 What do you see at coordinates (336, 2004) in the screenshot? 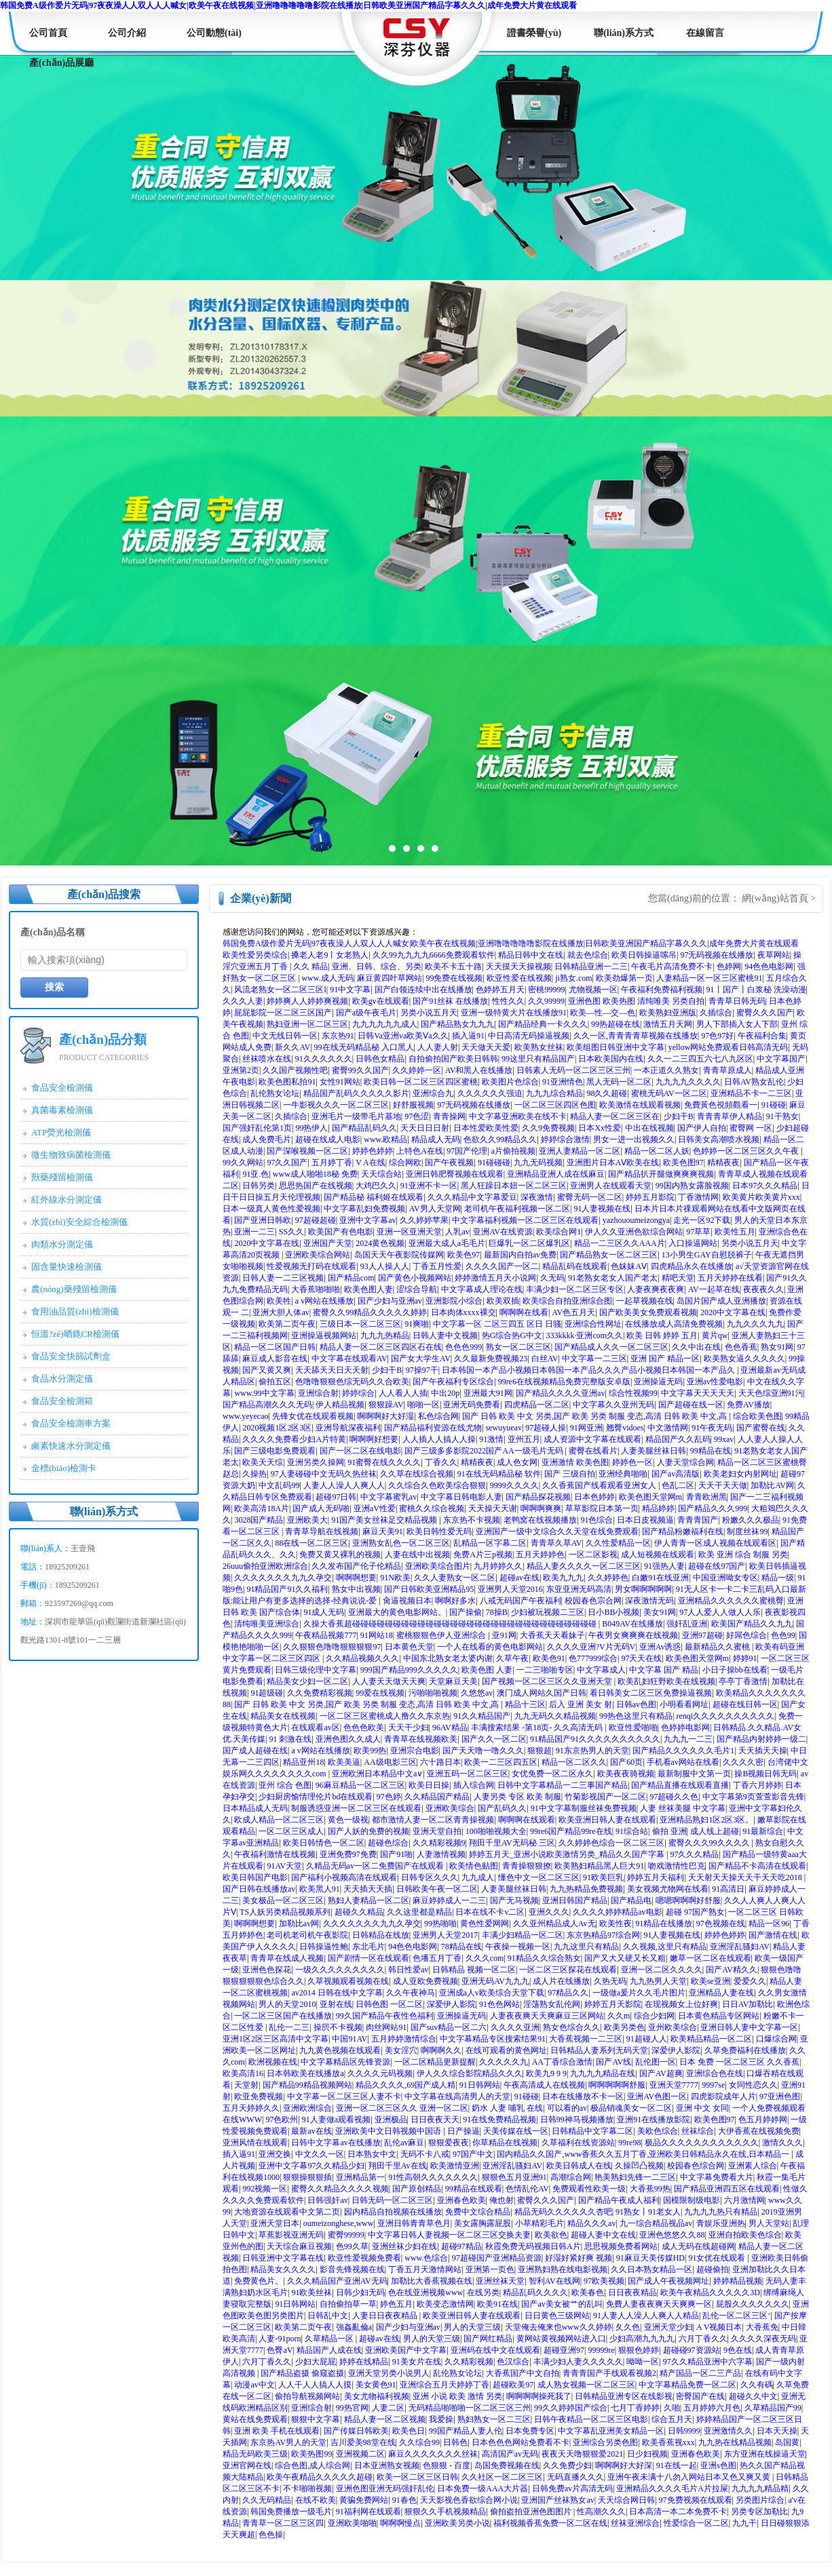
I see `亚射在线` at bounding box center [336, 2004].